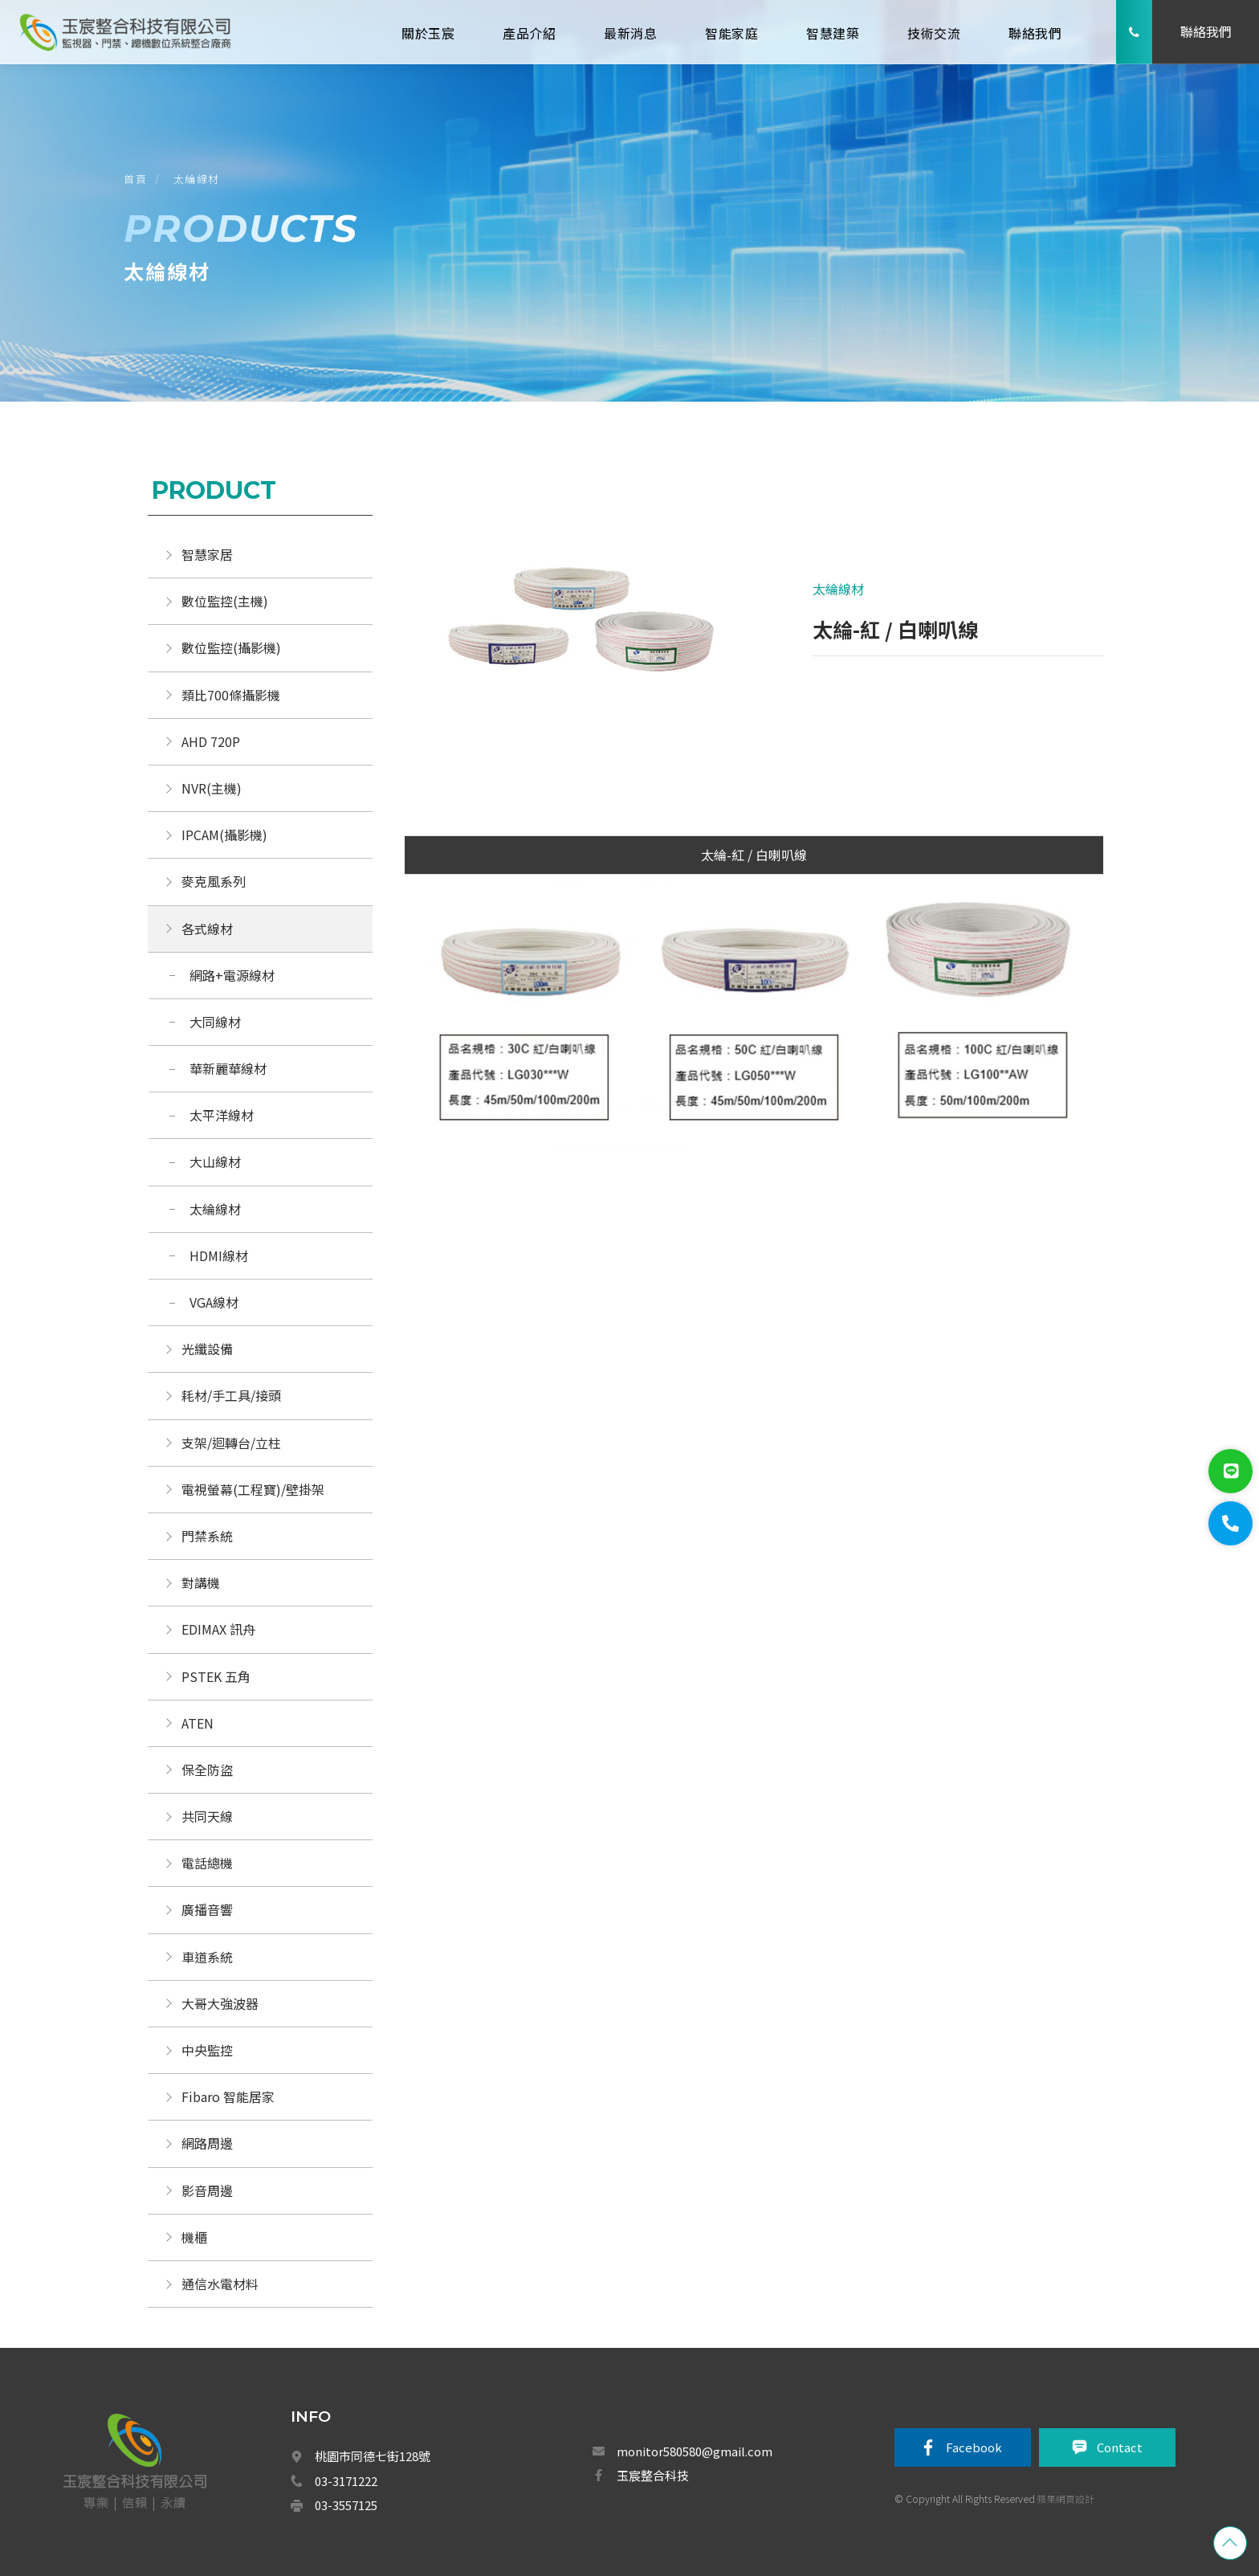 The width and height of the screenshot is (1259, 2576). I want to click on 玉宸整合科技, so click(653, 2475).